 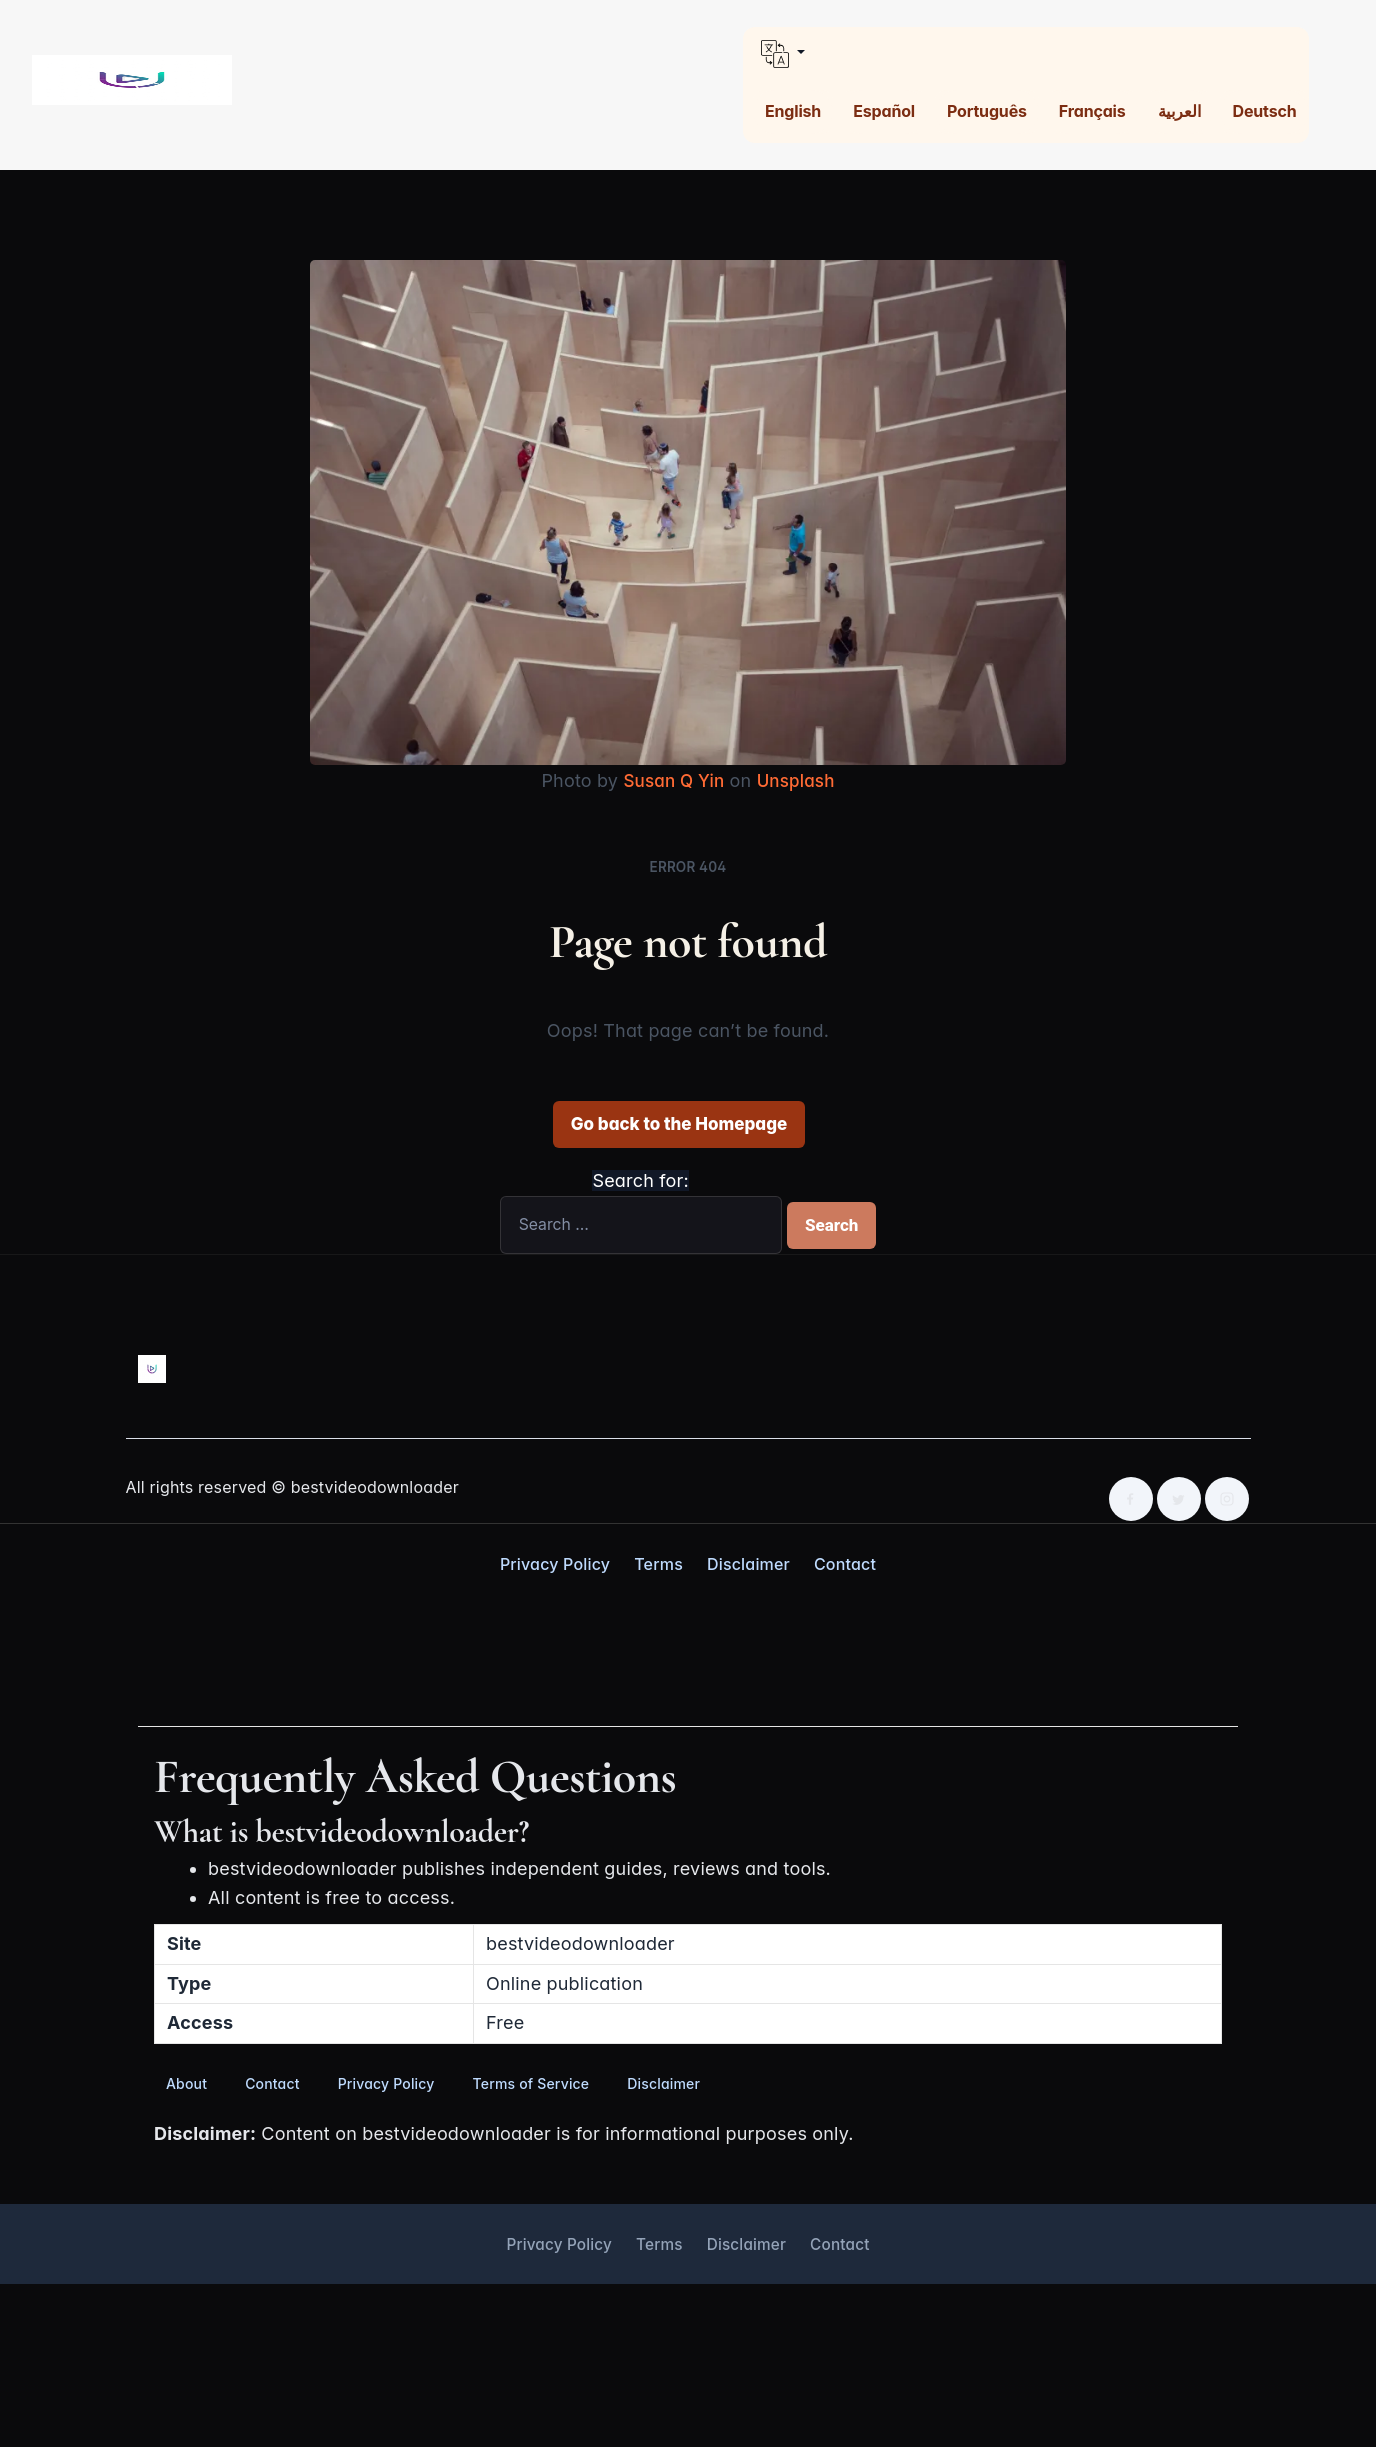 I want to click on Terms, so click(x=658, y=1563).